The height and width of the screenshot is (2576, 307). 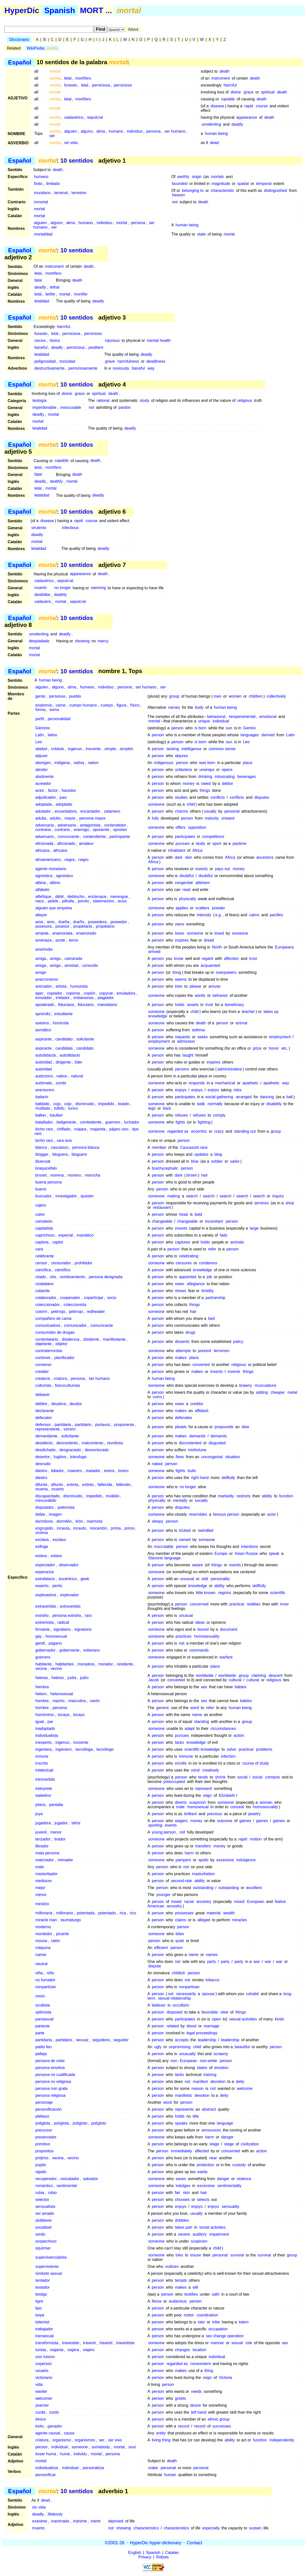 I want to click on unique, so click(x=204, y=721).